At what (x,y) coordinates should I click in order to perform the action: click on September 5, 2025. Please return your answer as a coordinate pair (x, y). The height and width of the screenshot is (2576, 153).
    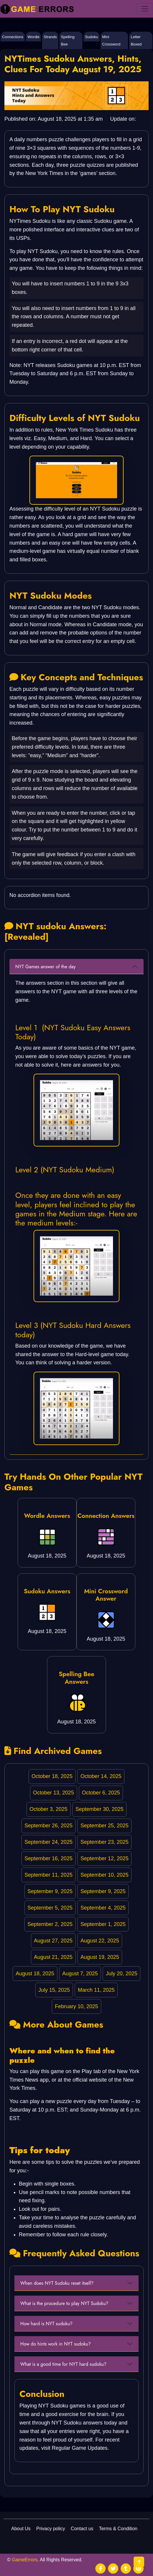
    Looking at the image, I should click on (49, 1908).